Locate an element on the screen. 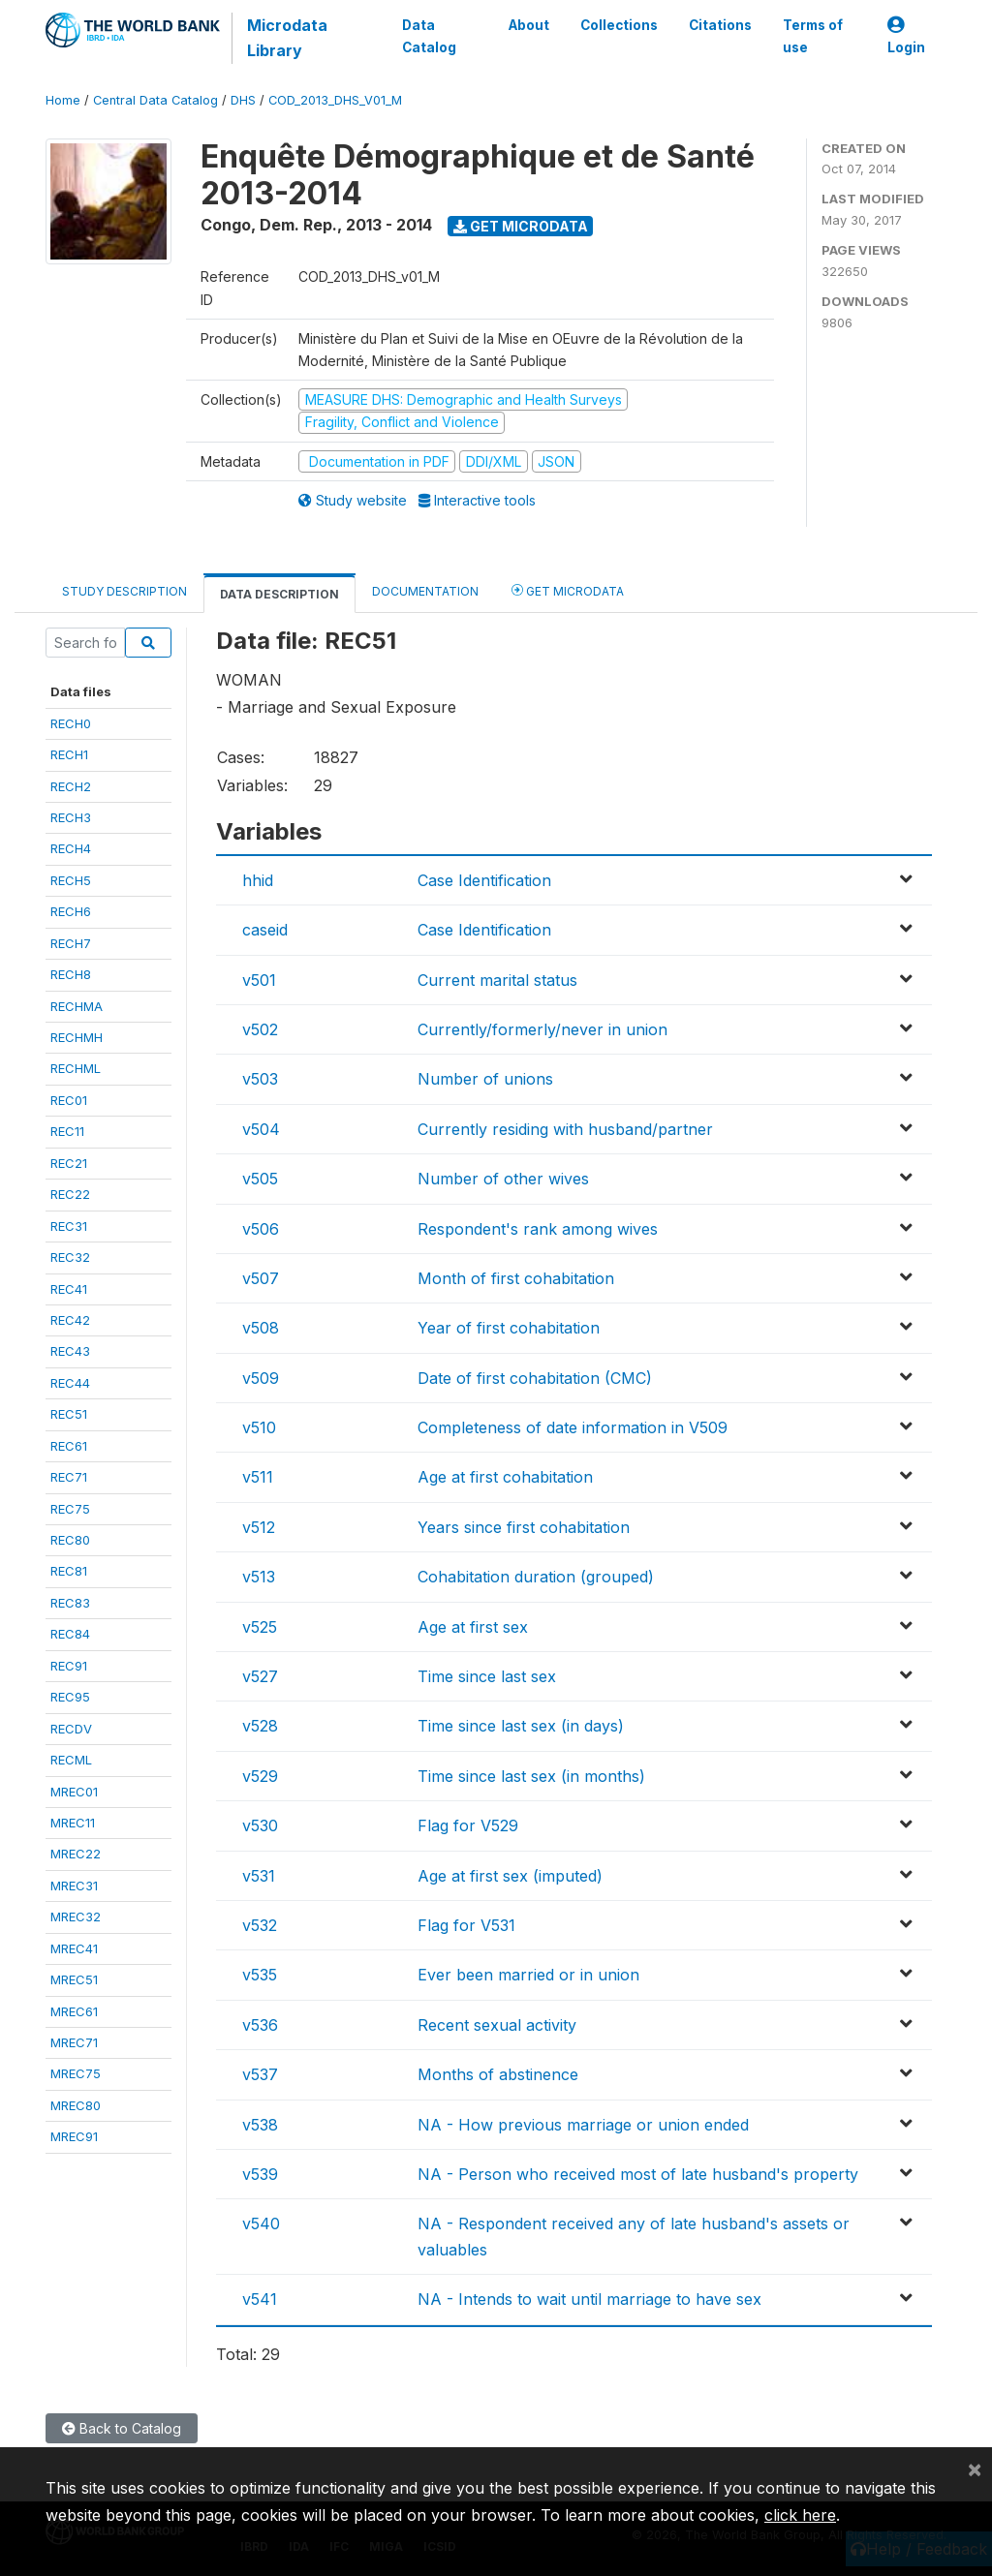  v506 is located at coordinates (260, 1229).